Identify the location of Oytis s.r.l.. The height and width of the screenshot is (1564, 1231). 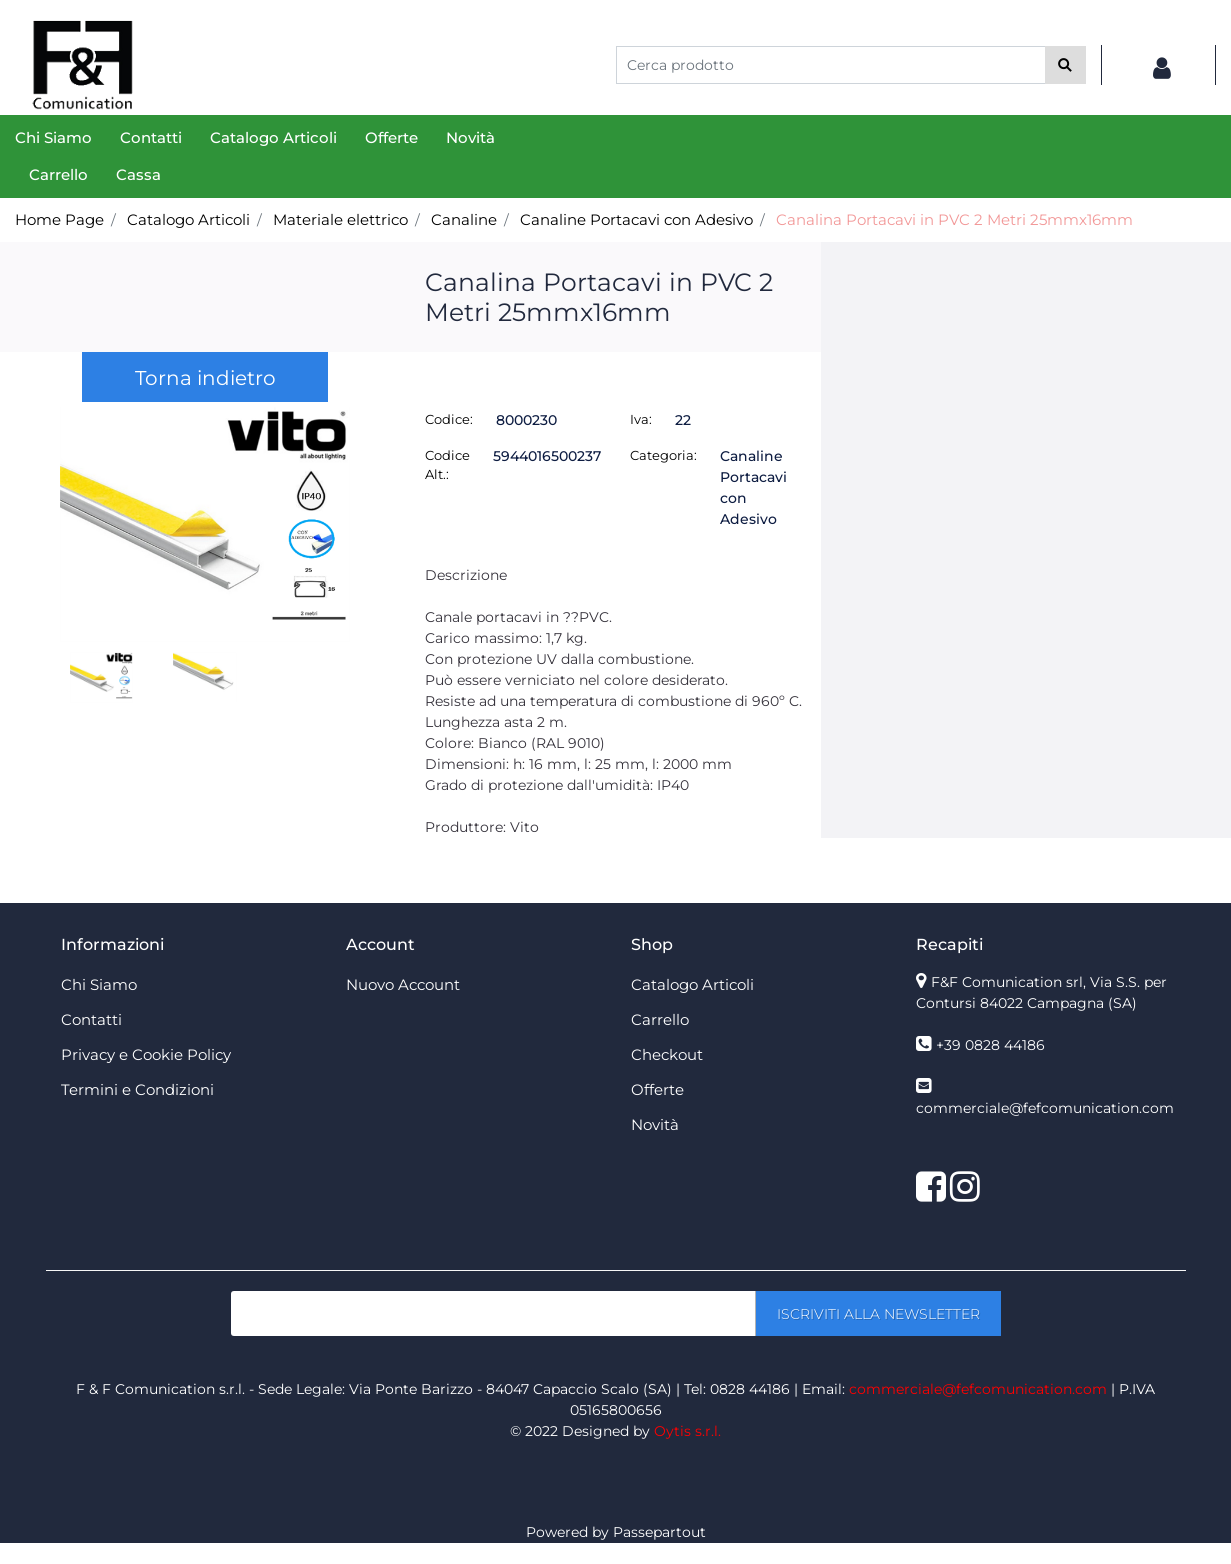
(687, 1431).